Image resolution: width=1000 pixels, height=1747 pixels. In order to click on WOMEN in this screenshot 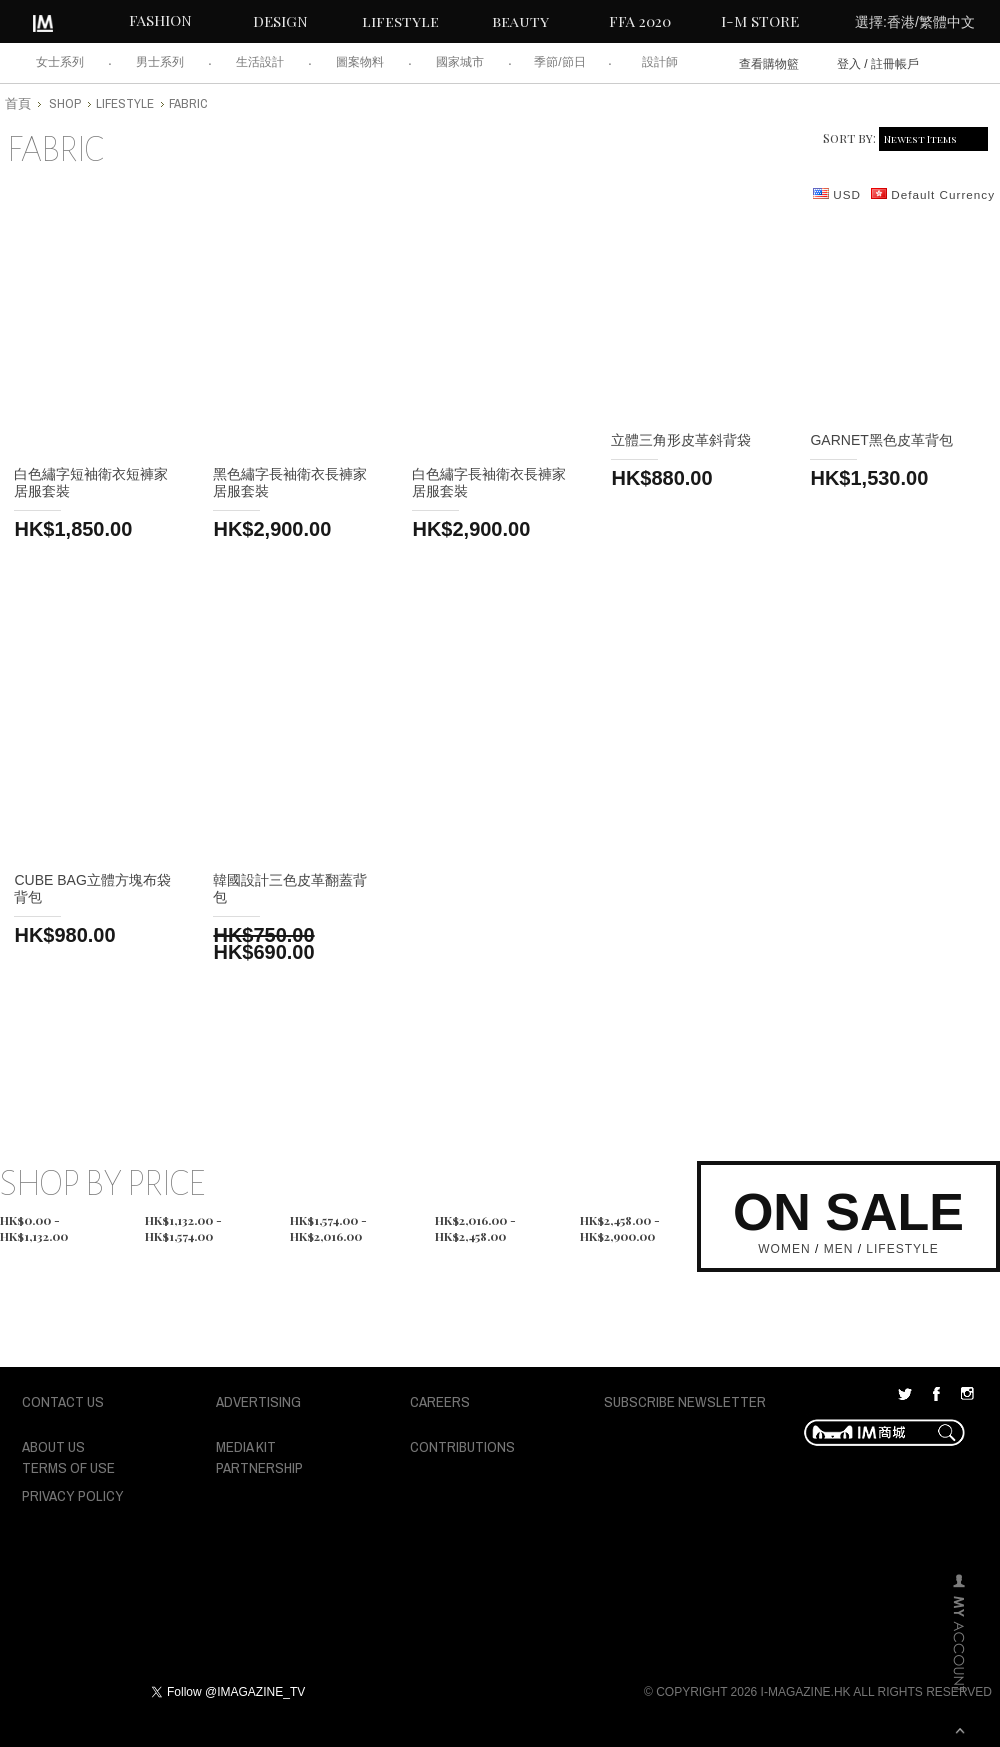, I will do `click(784, 1249)`.